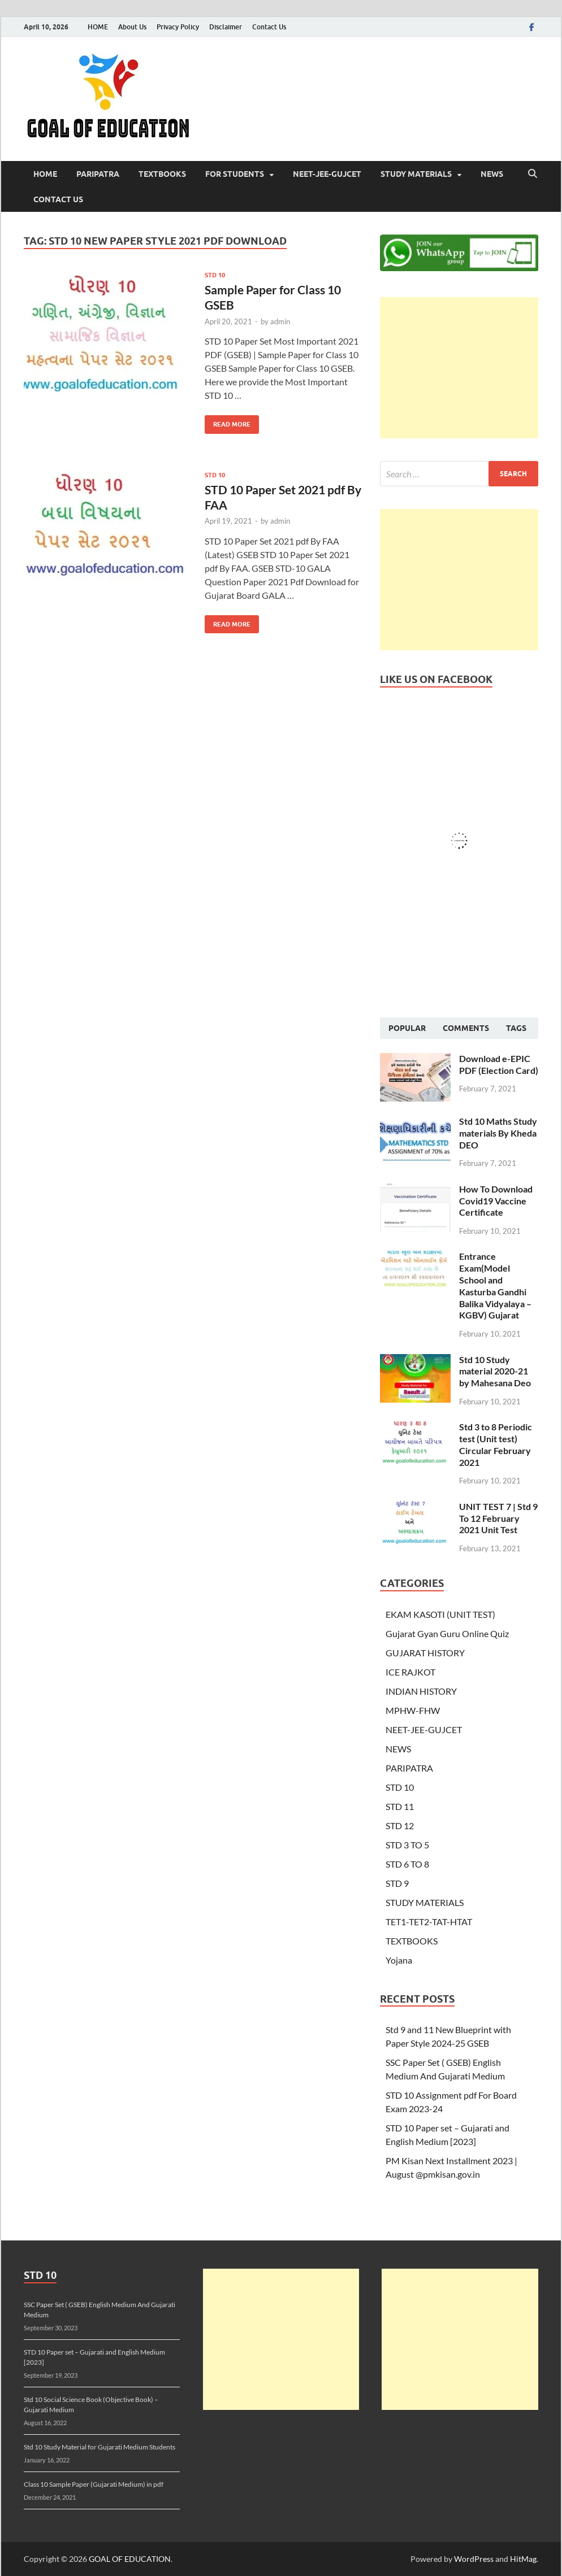 The height and width of the screenshot is (2576, 562). I want to click on Class 10 Sample Paper (Gujarati Medium) in pdf, so click(93, 2484).